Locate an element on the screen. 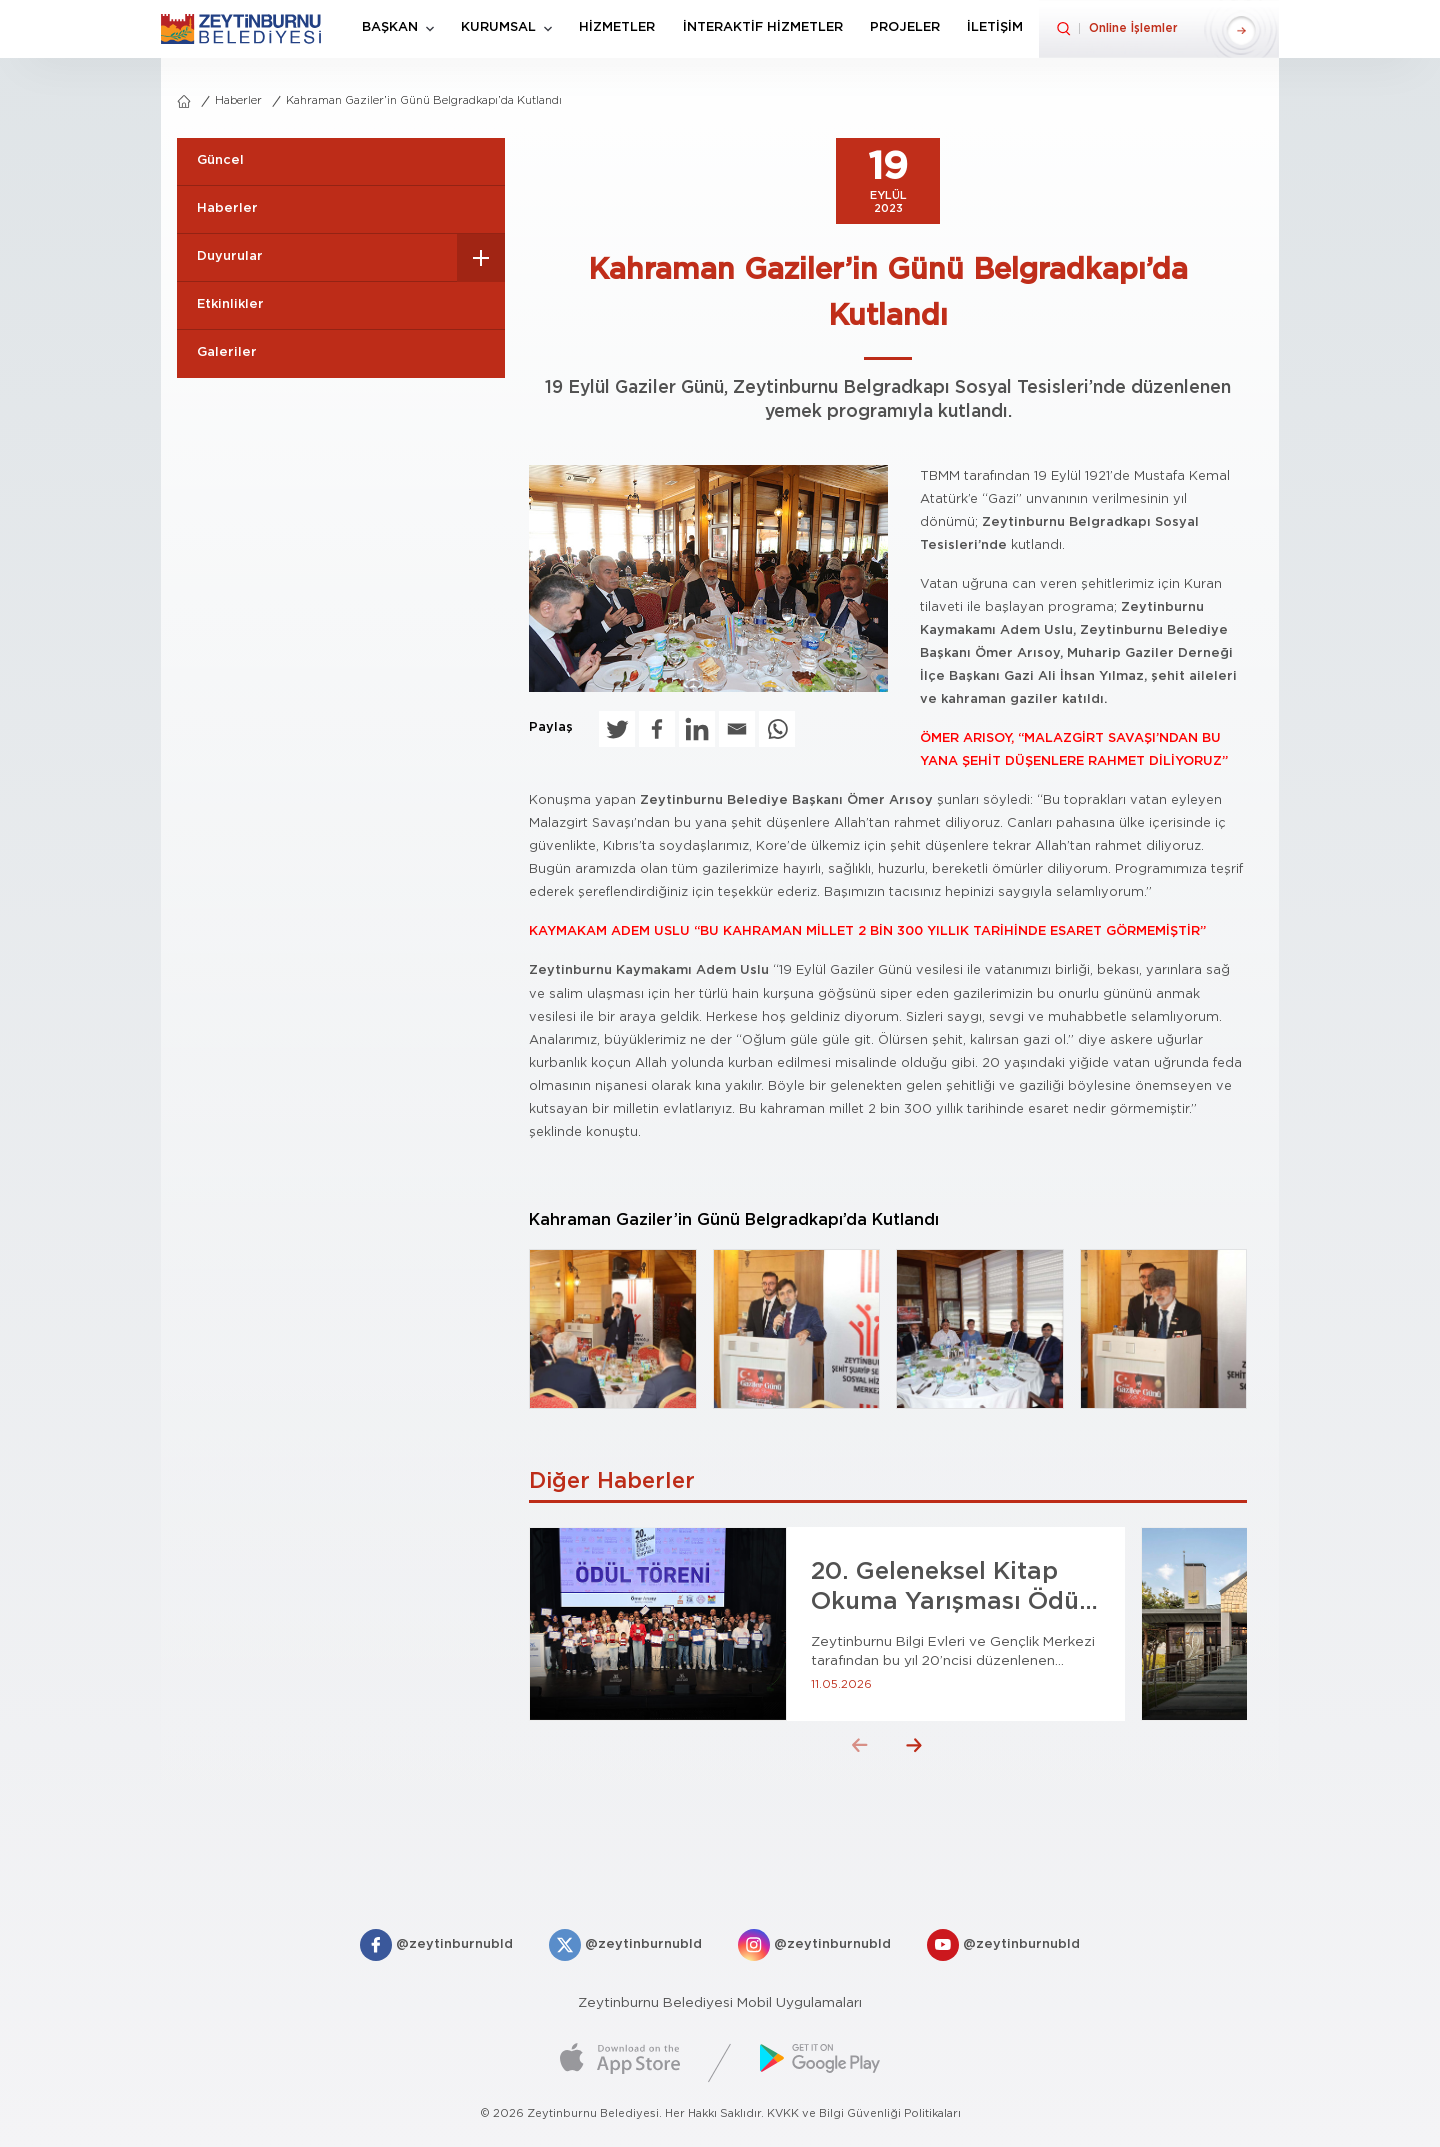  [Facebook] is located at coordinates (657, 729).